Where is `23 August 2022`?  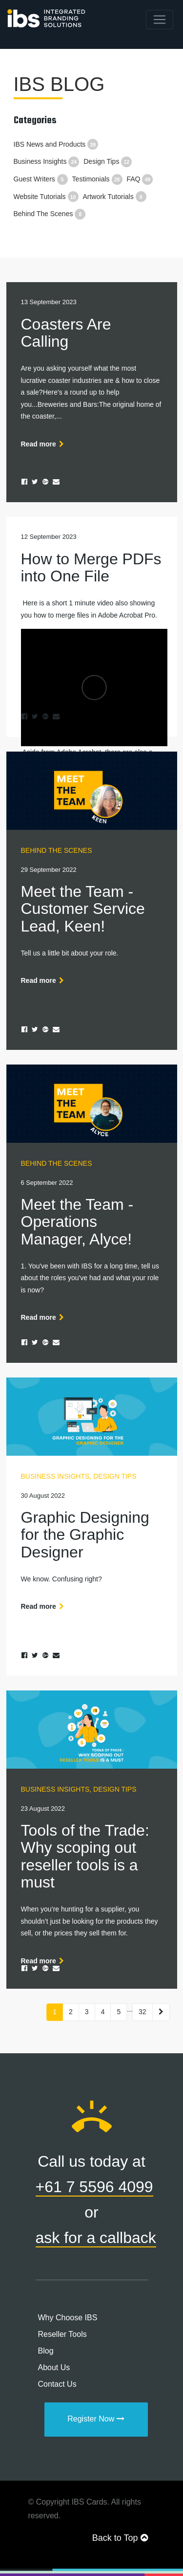 23 August 2022 is located at coordinates (43, 1808).